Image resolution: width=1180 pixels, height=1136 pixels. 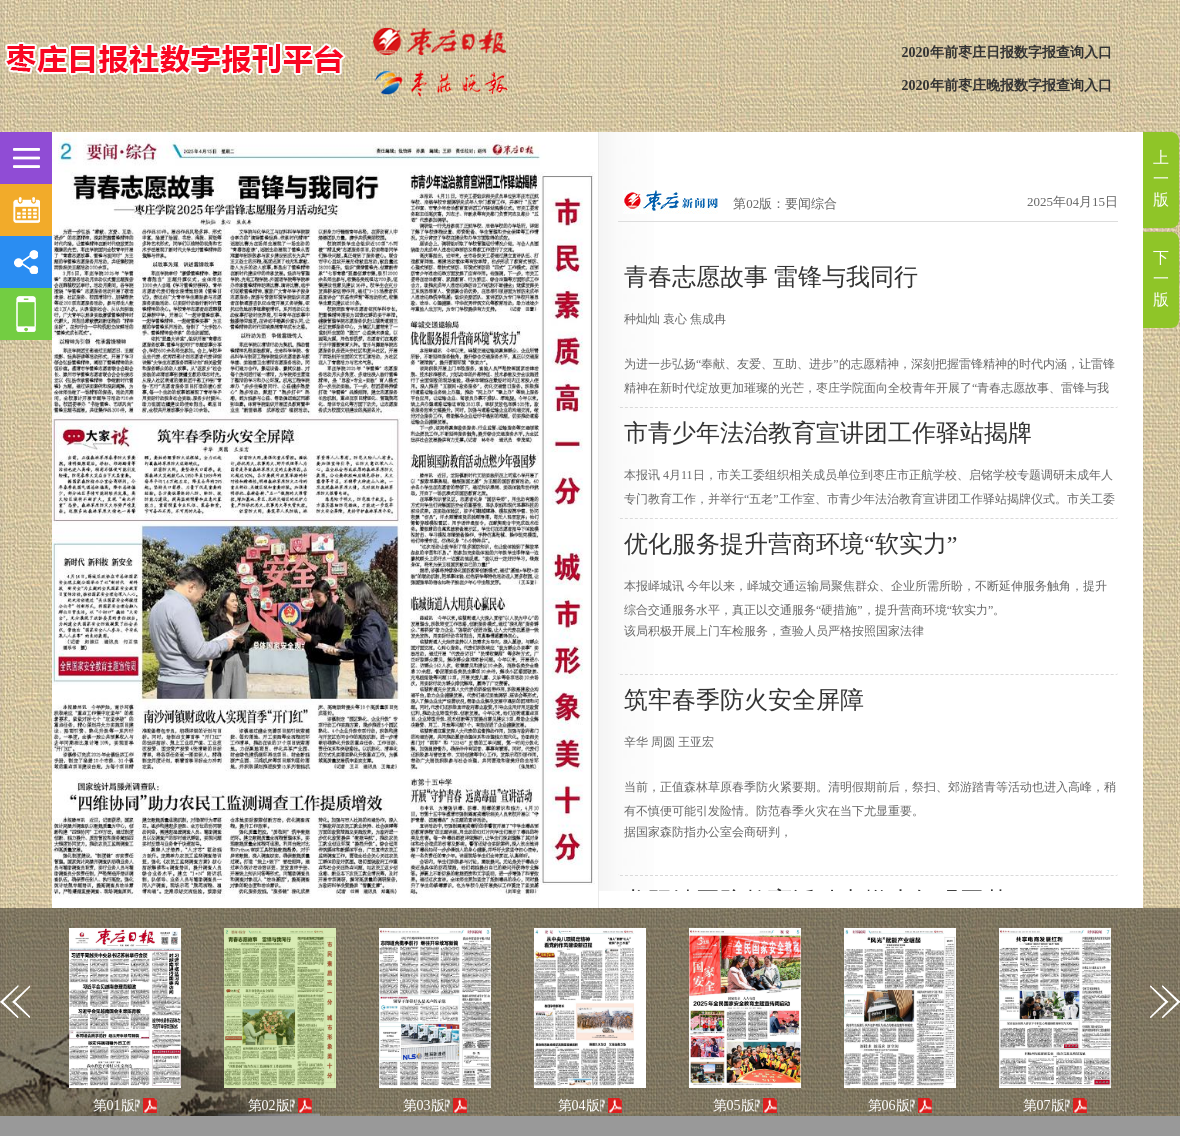 What do you see at coordinates (1007, 52) in the screenshot?
I see `2020年前枣庄日报数字报查询入口` at bounding box center [1007, 52].